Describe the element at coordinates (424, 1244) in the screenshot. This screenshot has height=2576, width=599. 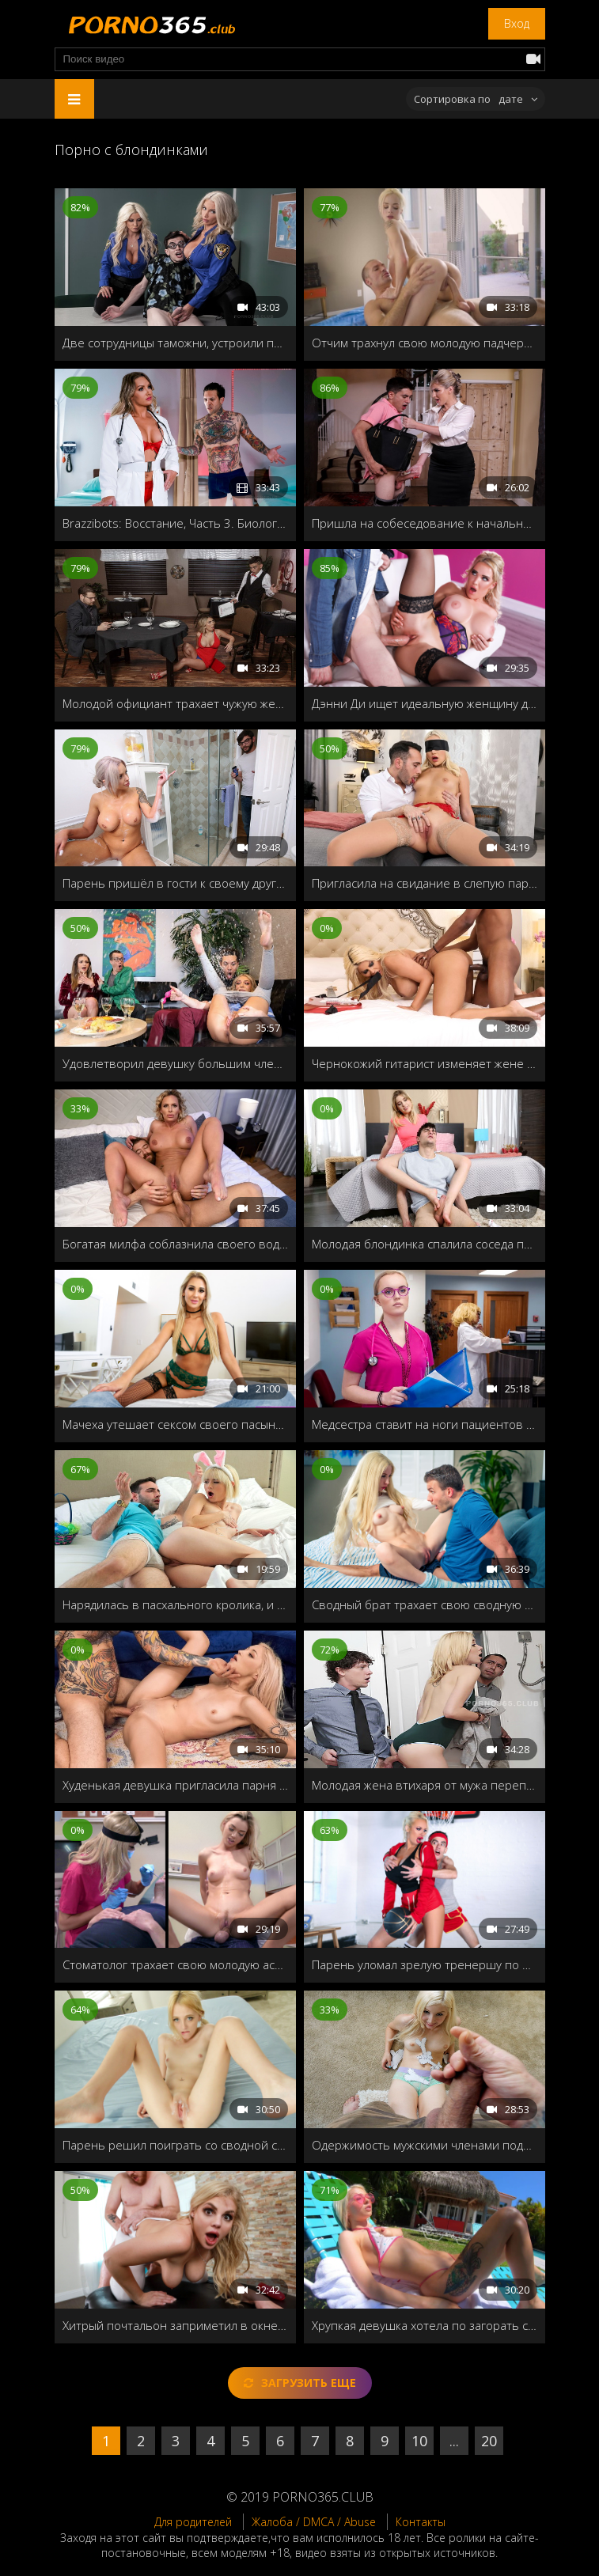
I see `Молодая блондинка спалила соседа по комнате за дрочкой и отдалась ему` at that location.